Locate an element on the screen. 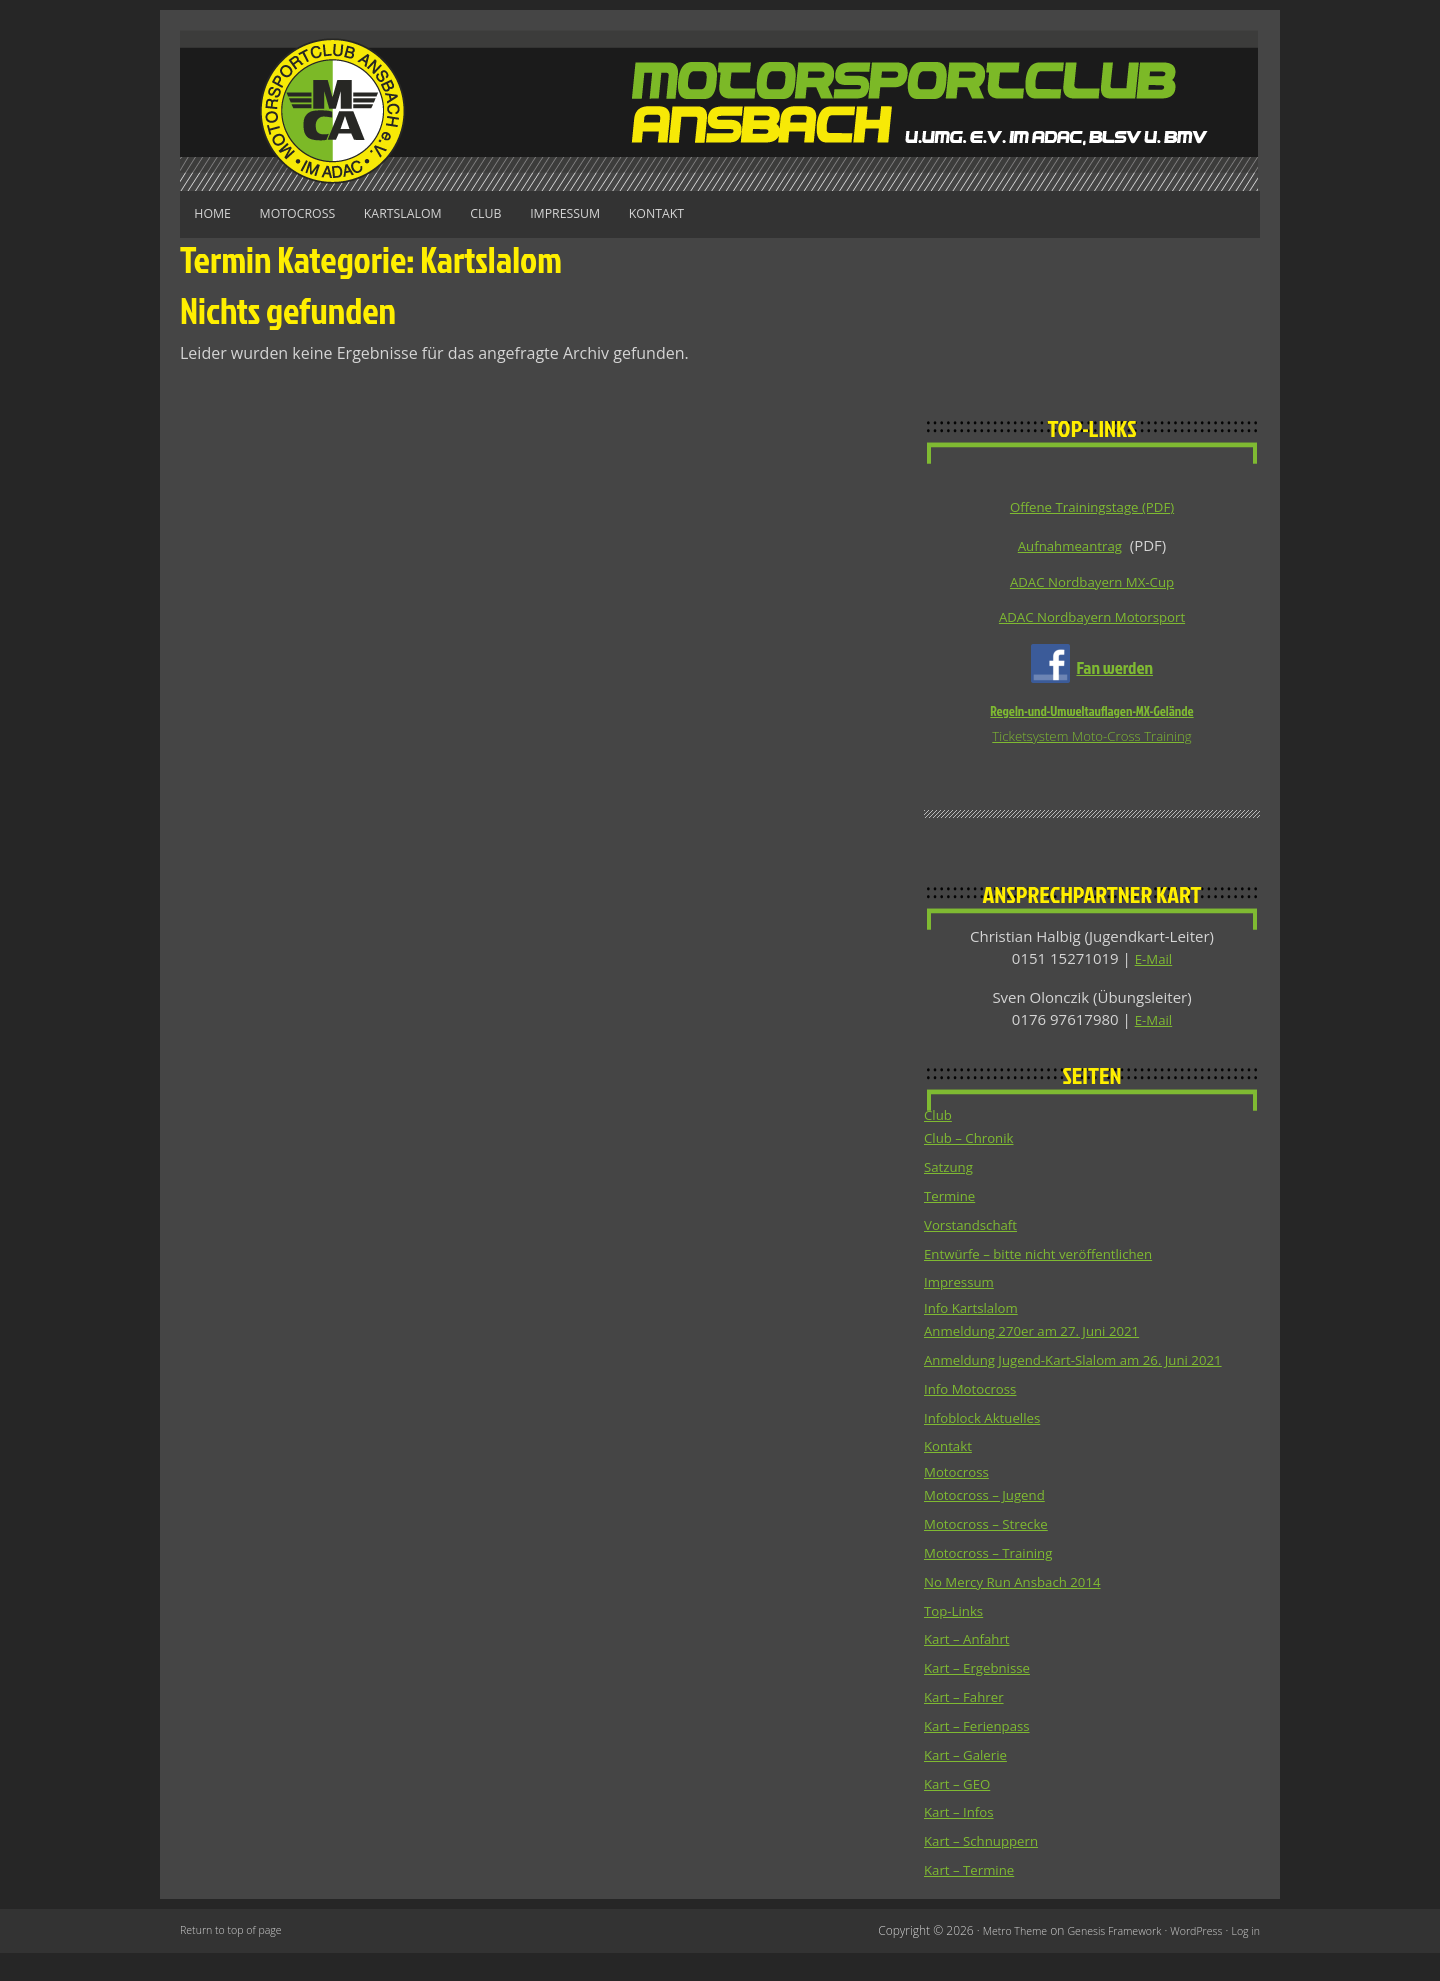 This screenshot has height=1981, width=1440. Impressum is located at coordinates (651, 213).